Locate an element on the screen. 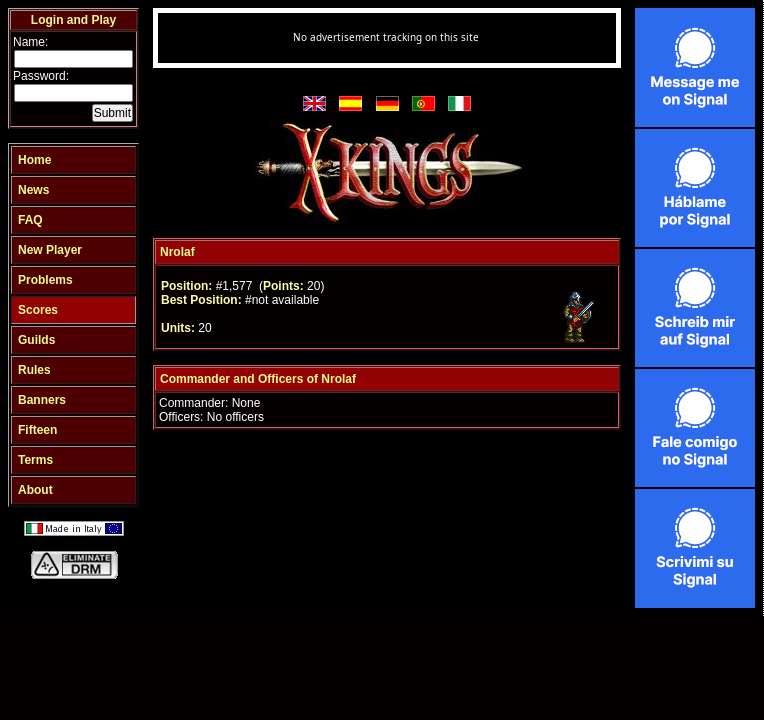 This screenshot has width=764, height=720. Rules is located at coordinates (34, 370).